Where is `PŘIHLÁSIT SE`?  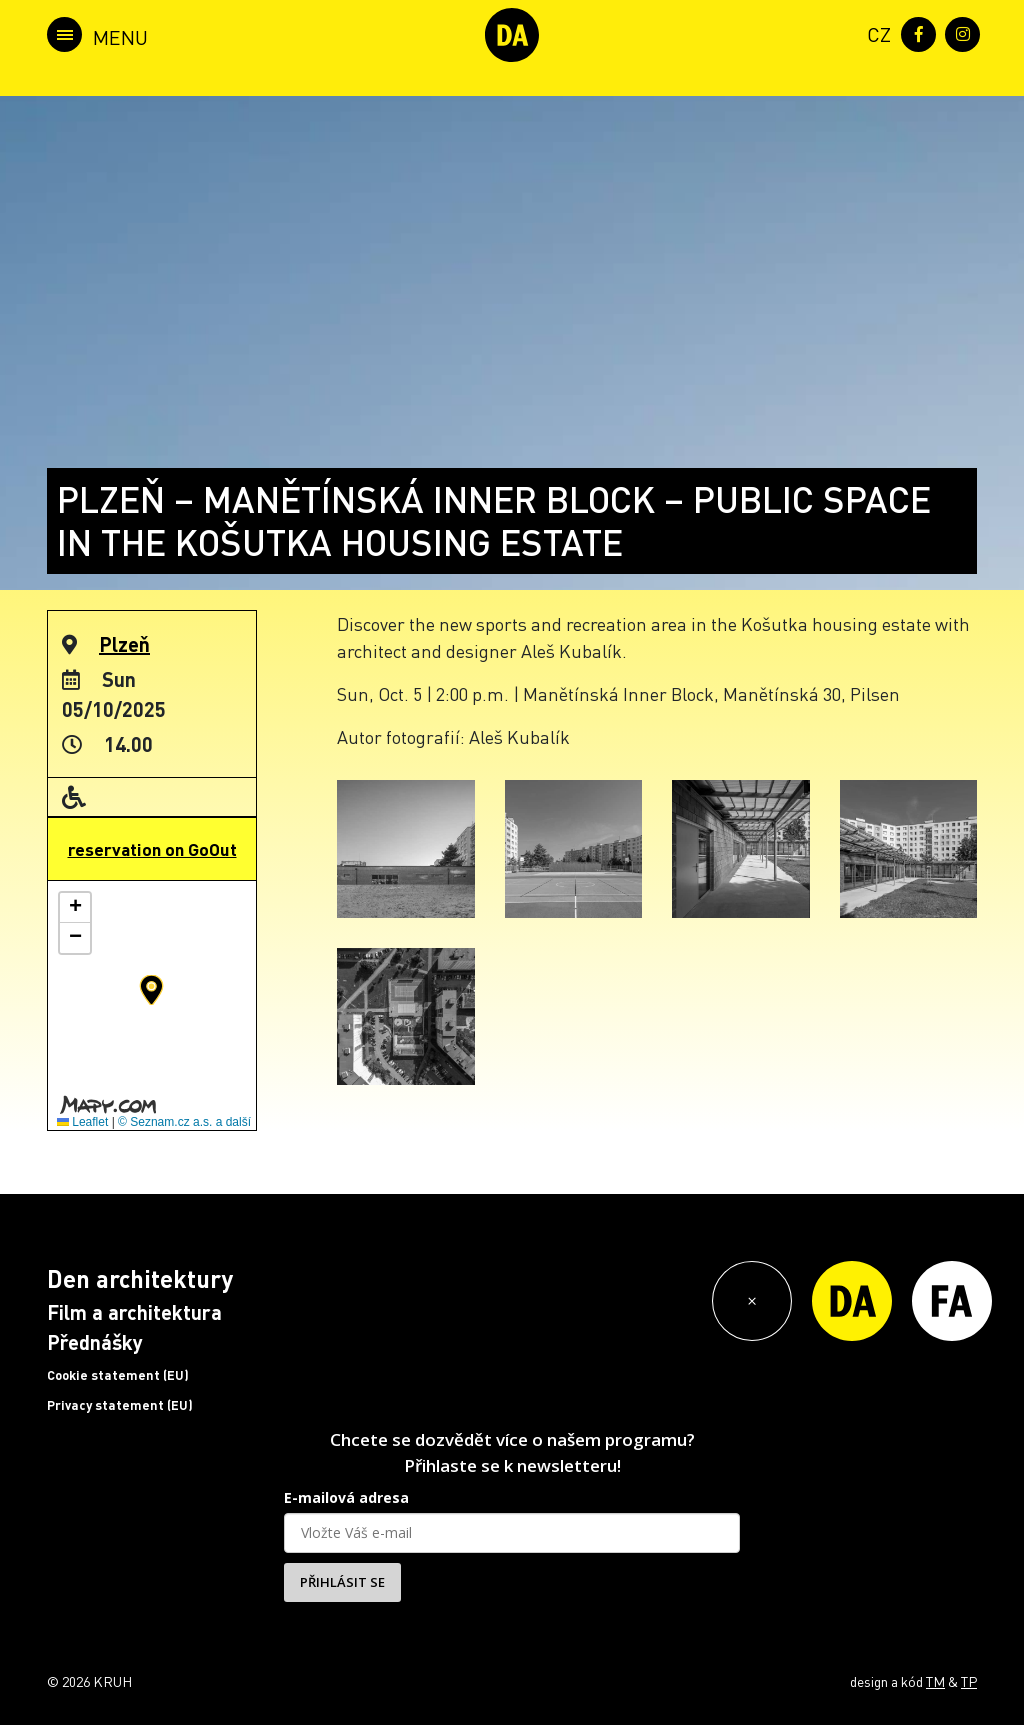
PŘIHLÁSIT SE is located at coordinates (342, 1582).